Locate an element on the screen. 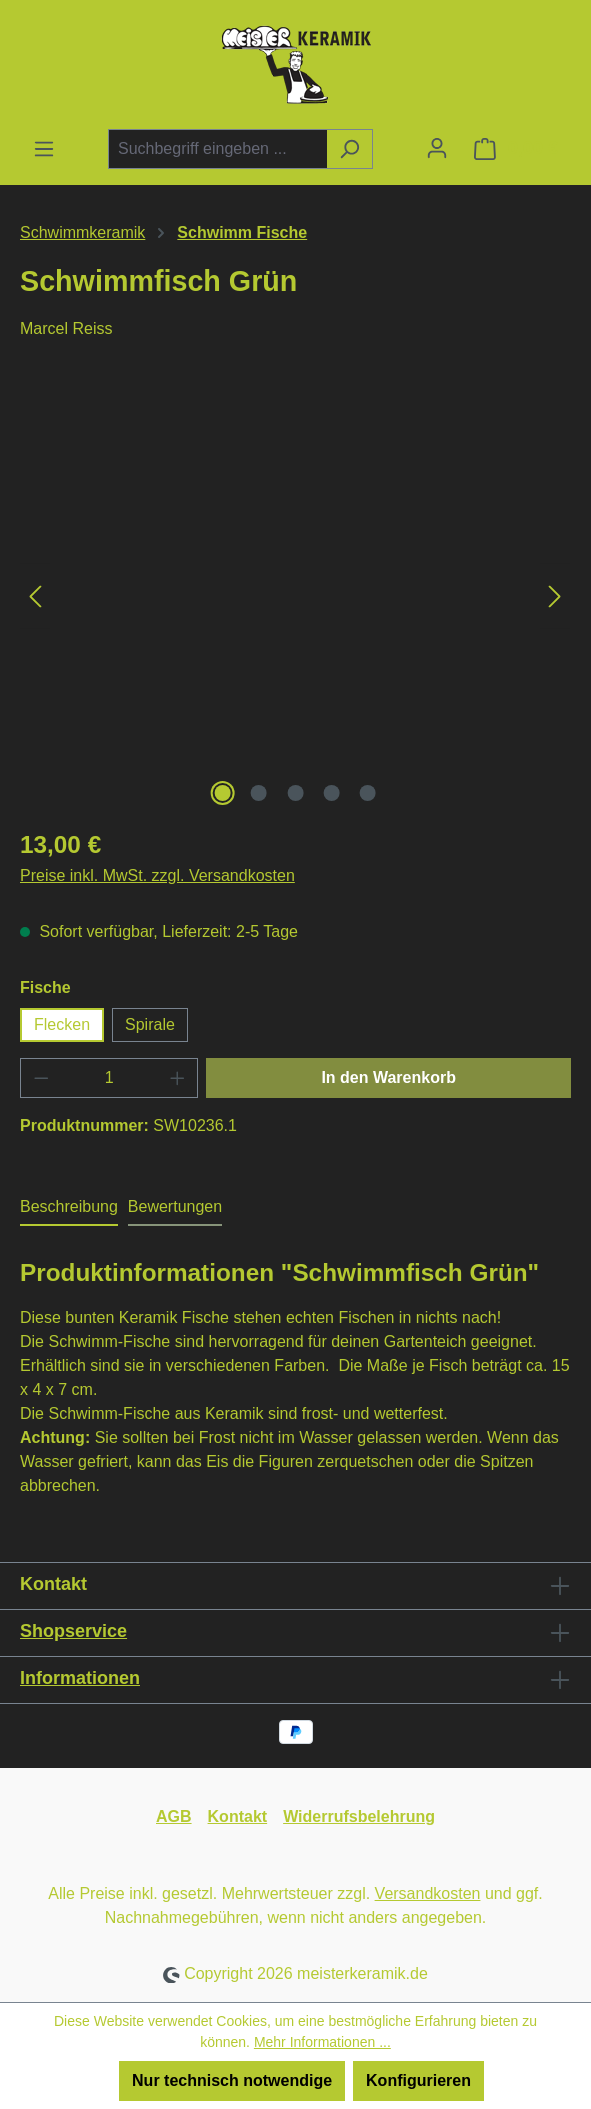  Konfigurieren is located at coordinates (418, 2080).